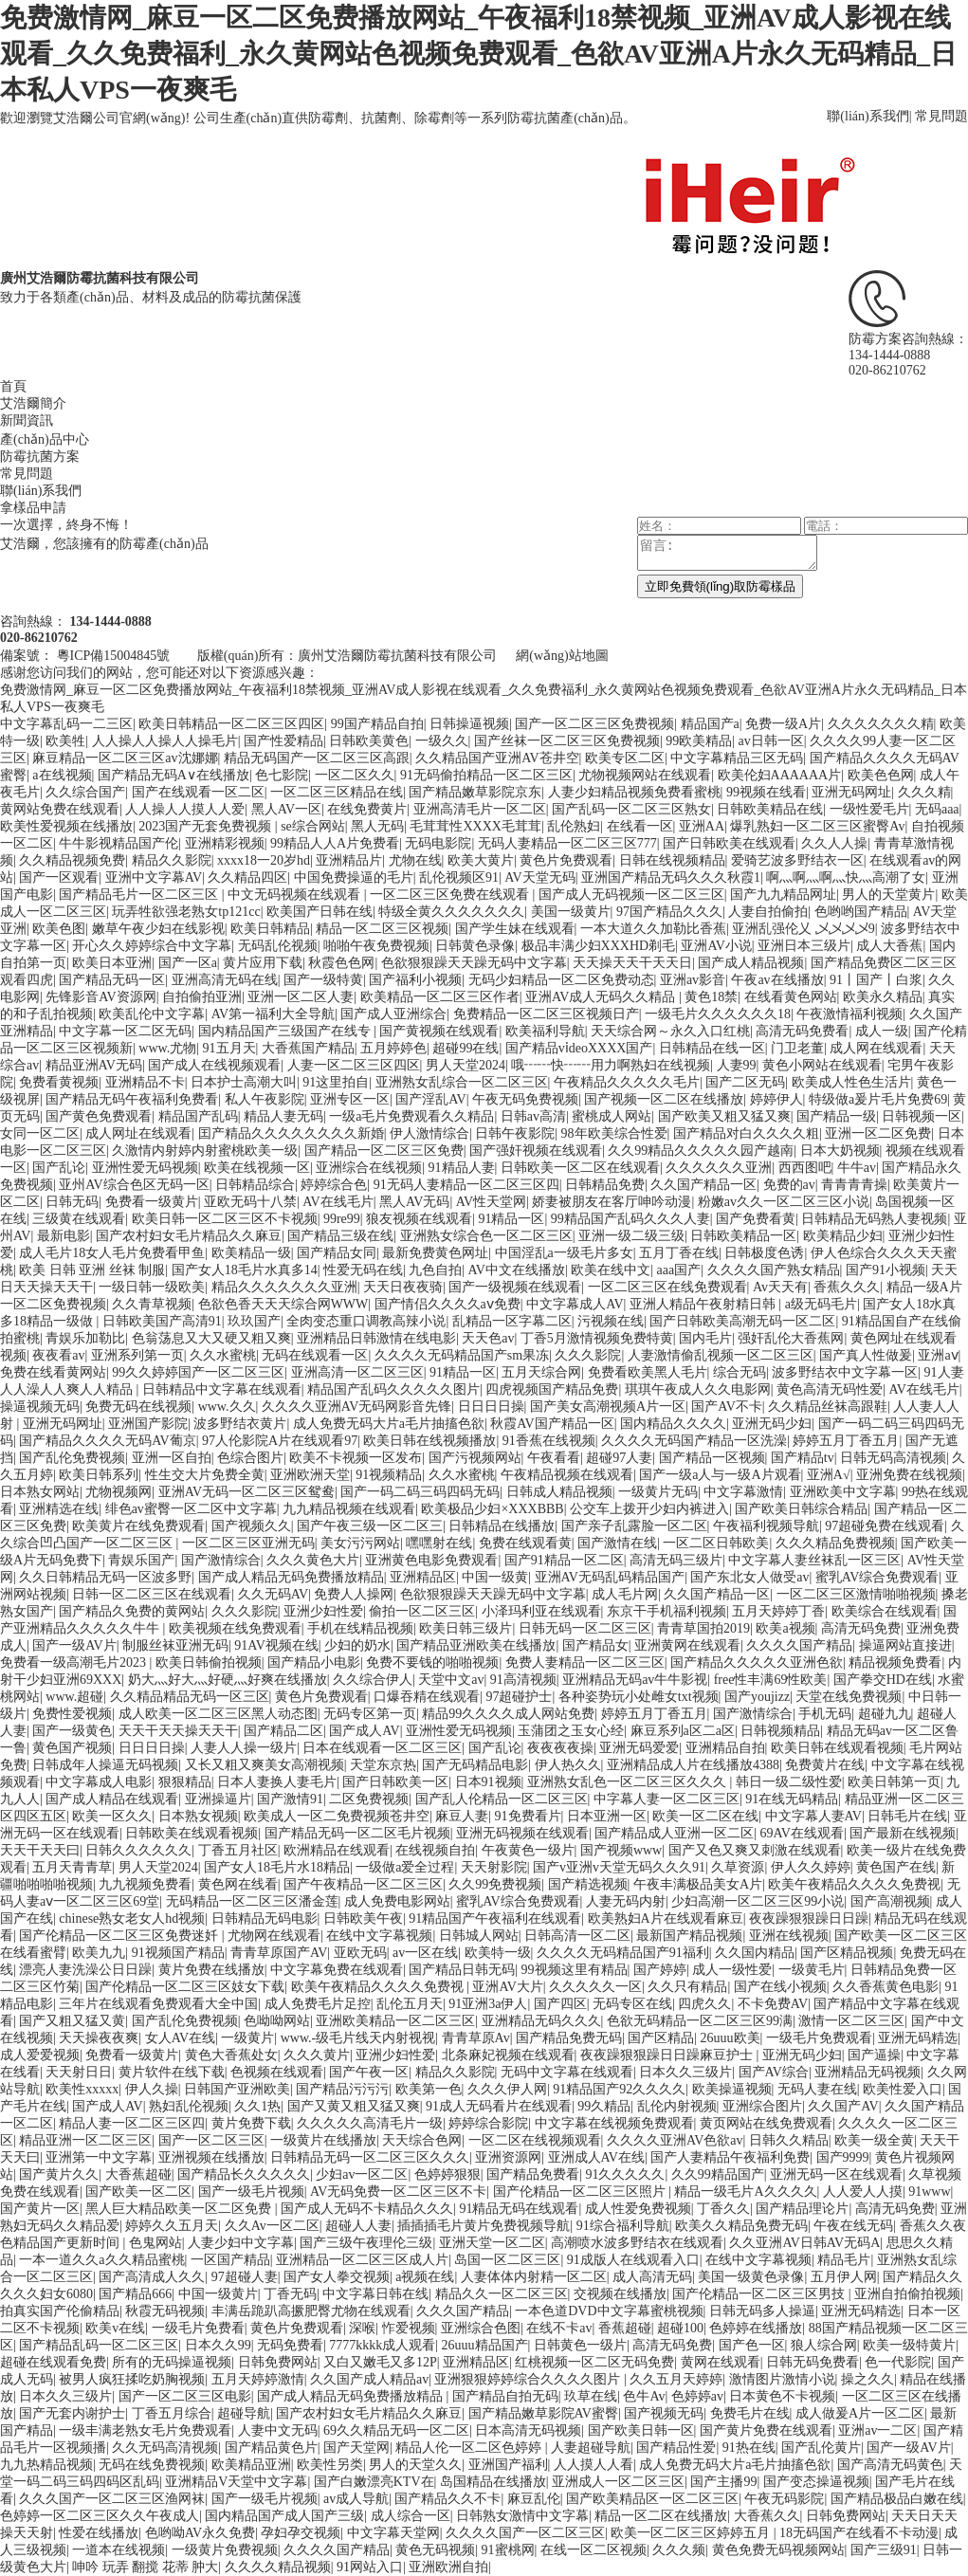 This screenshot has width=968, height=2576. Describe the element at coordinates (754, 1953) in the screenshot. I see `久久国内精品` at that location.